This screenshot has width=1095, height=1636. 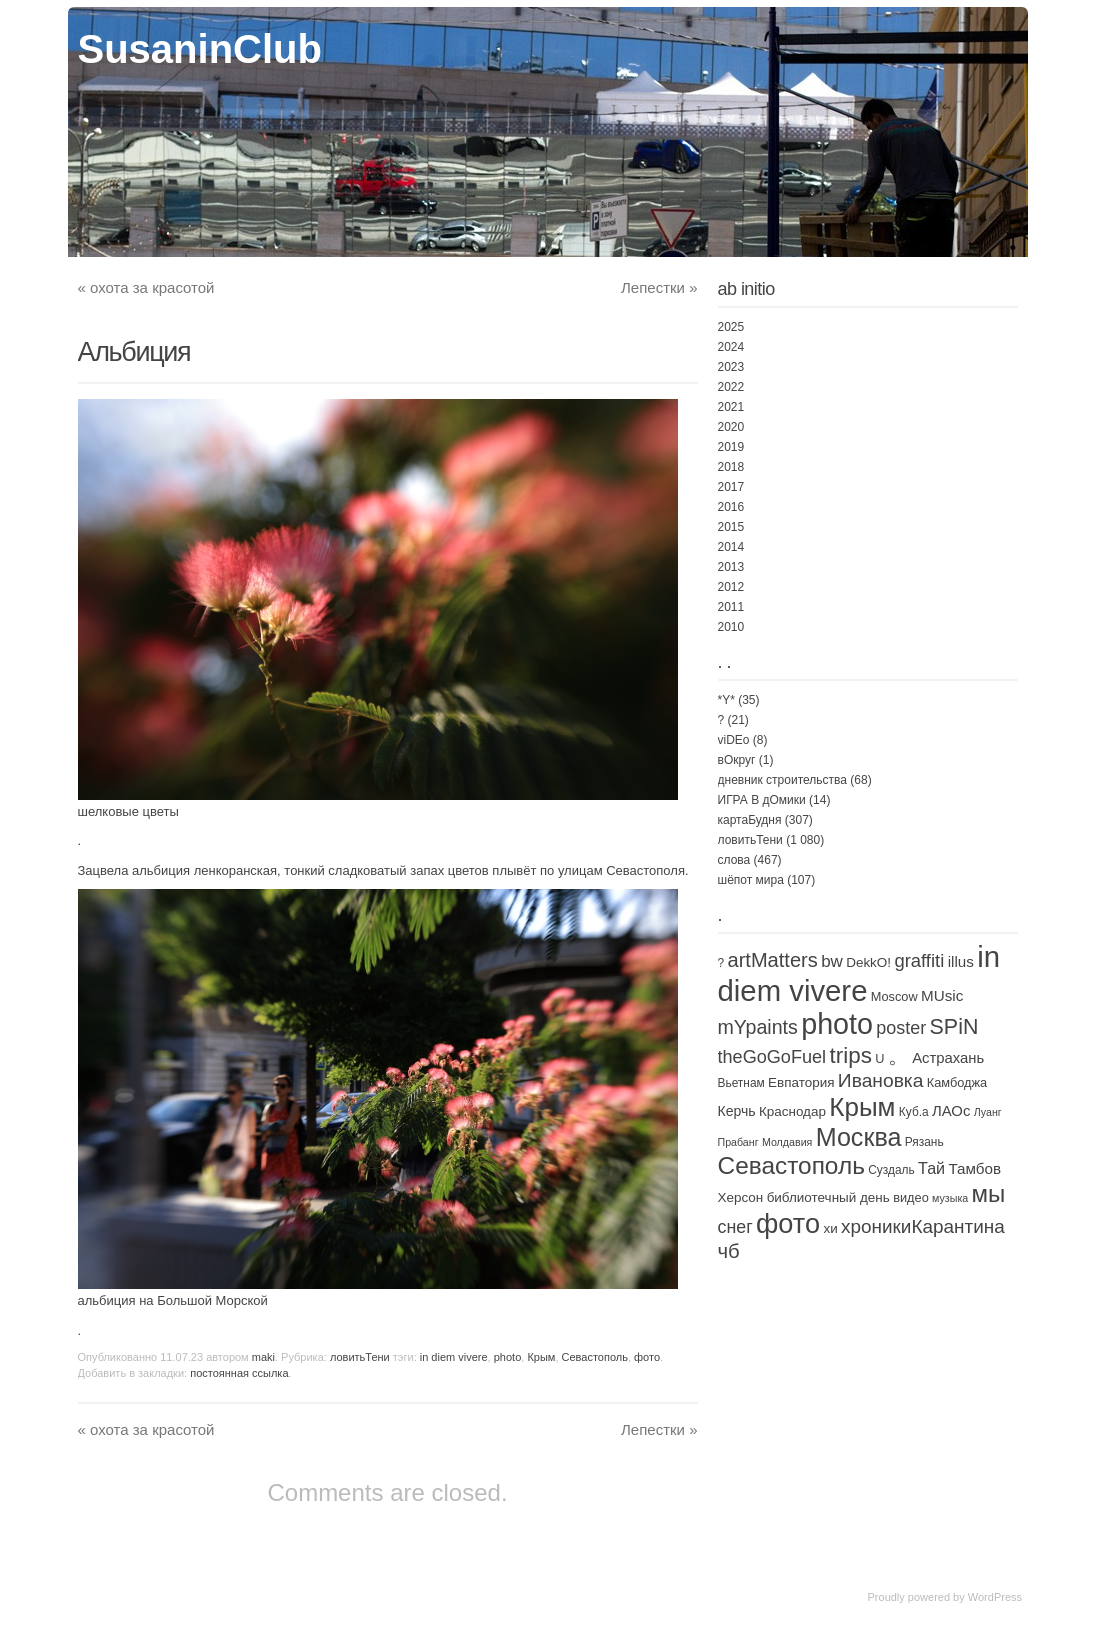 What do you see at coordinates (828, 1197) in the screenshot?
I see `библиотечный день [библиотечный день (4 элемента)]` at bounding box center [828, 1197].